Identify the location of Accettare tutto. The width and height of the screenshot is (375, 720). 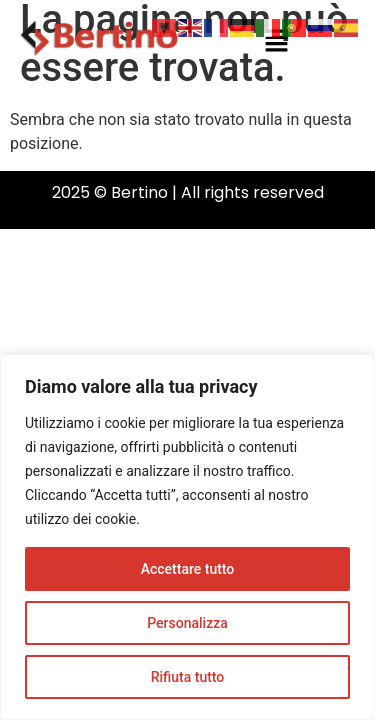
(188, 569).